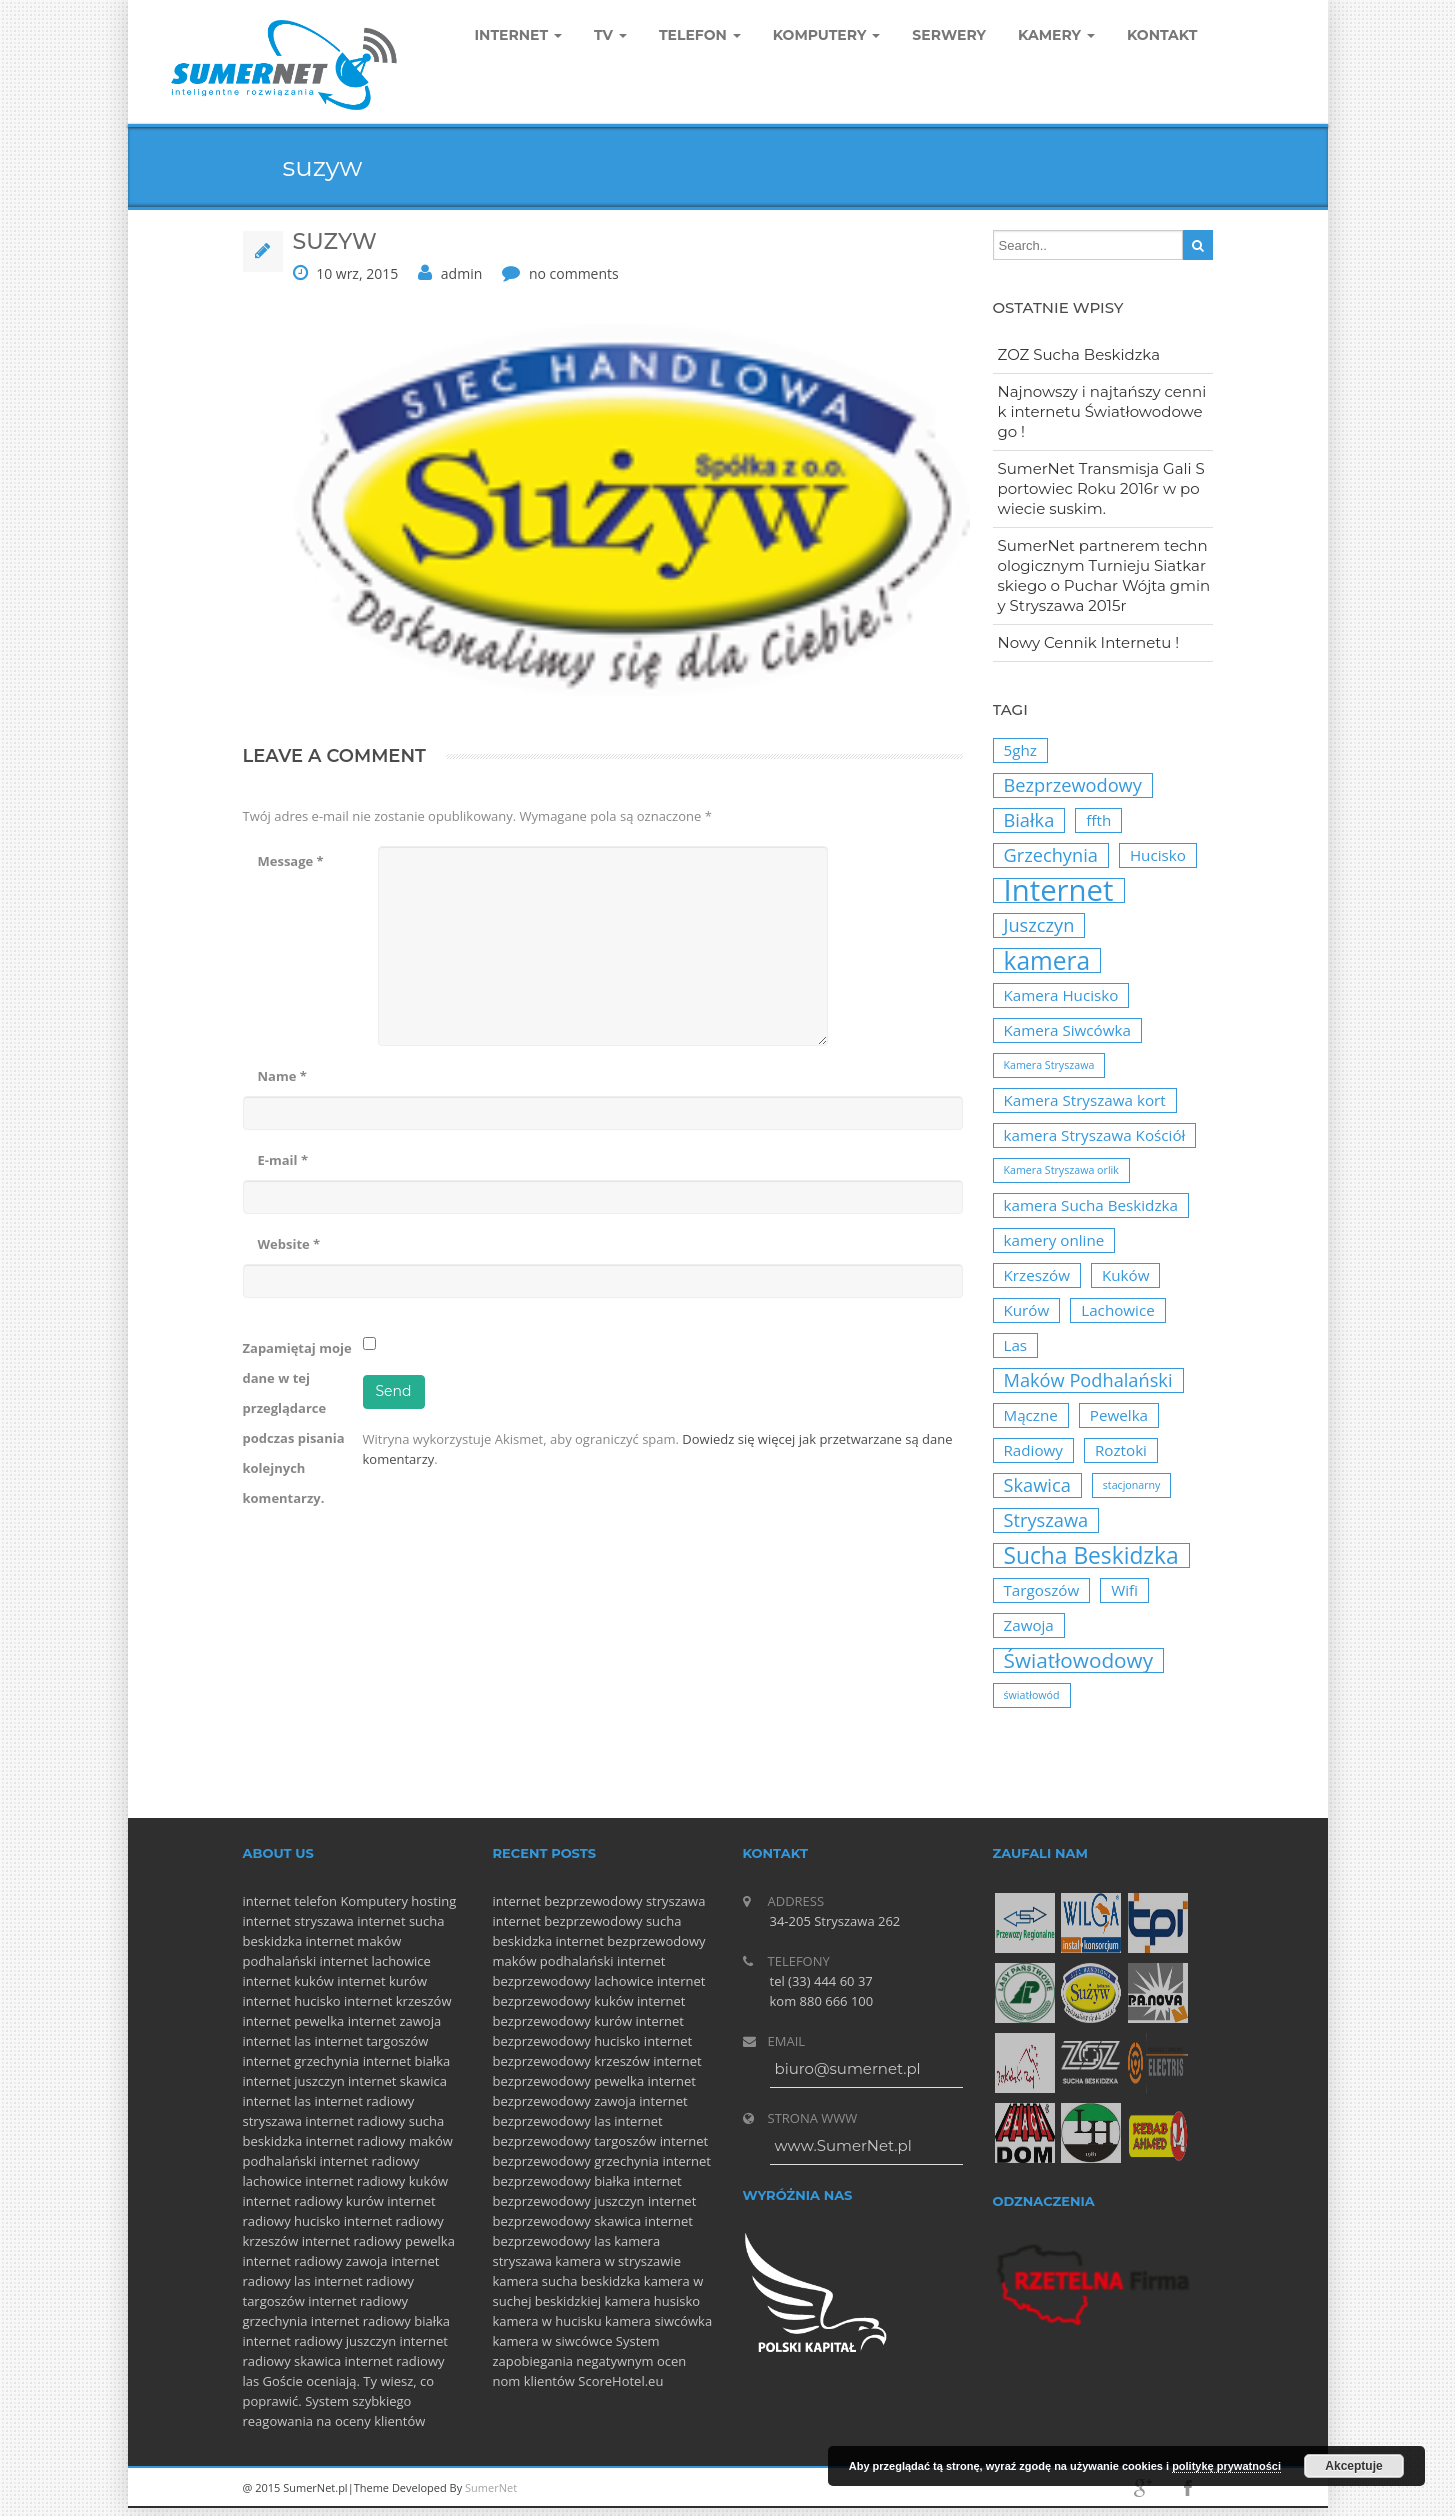  What do you see at coordinates (620, 2381) in the screenshot?
I see `ScoreHotel.eu` at bounding box center [620, 2381].